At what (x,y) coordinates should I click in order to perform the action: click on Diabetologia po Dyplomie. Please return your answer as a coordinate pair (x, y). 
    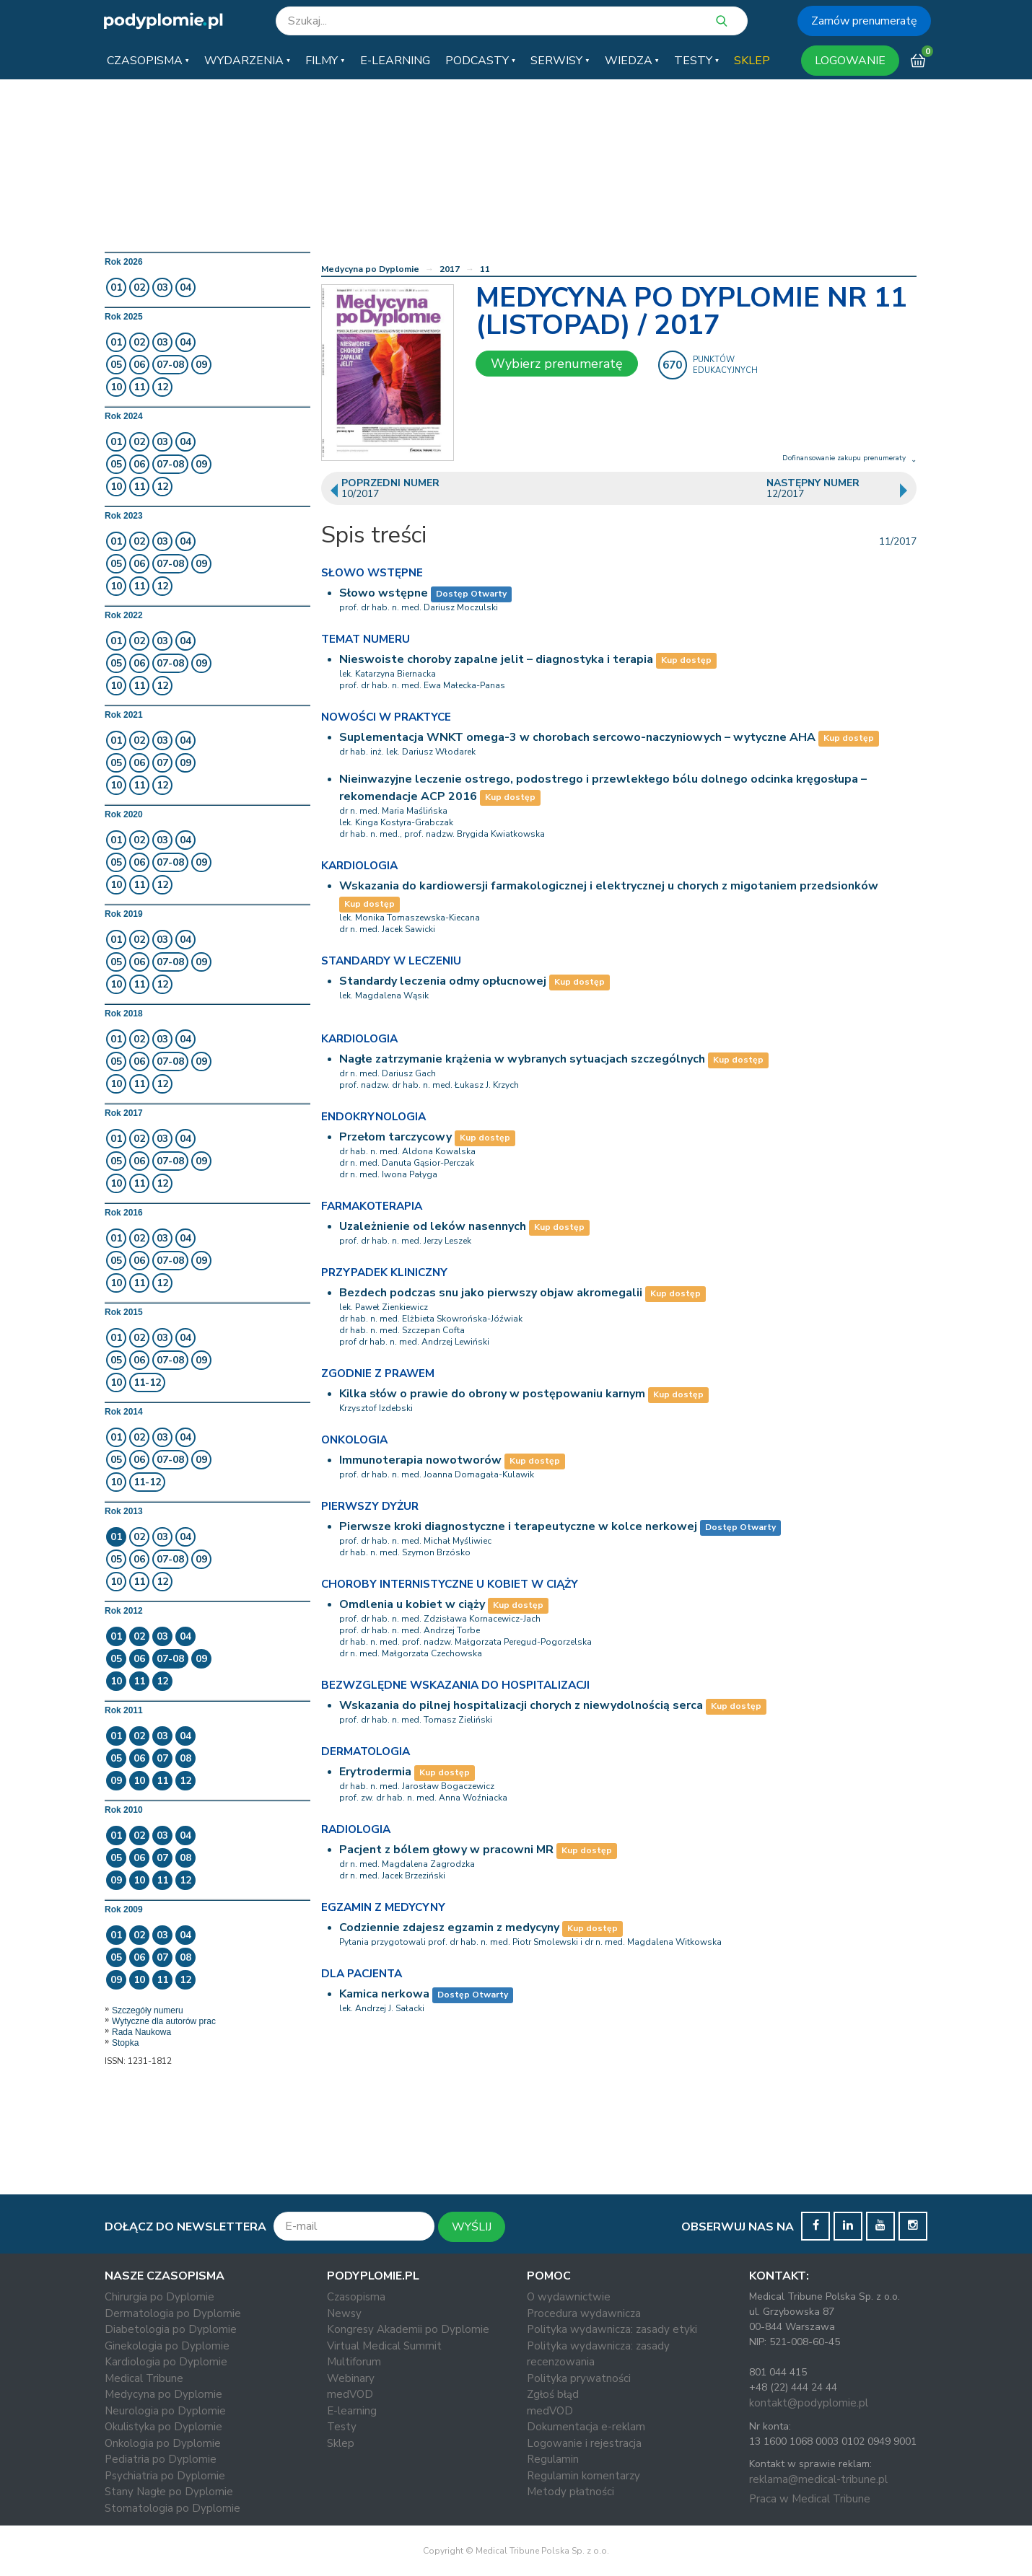
    Looking at the image, I should click on (171, 2329).